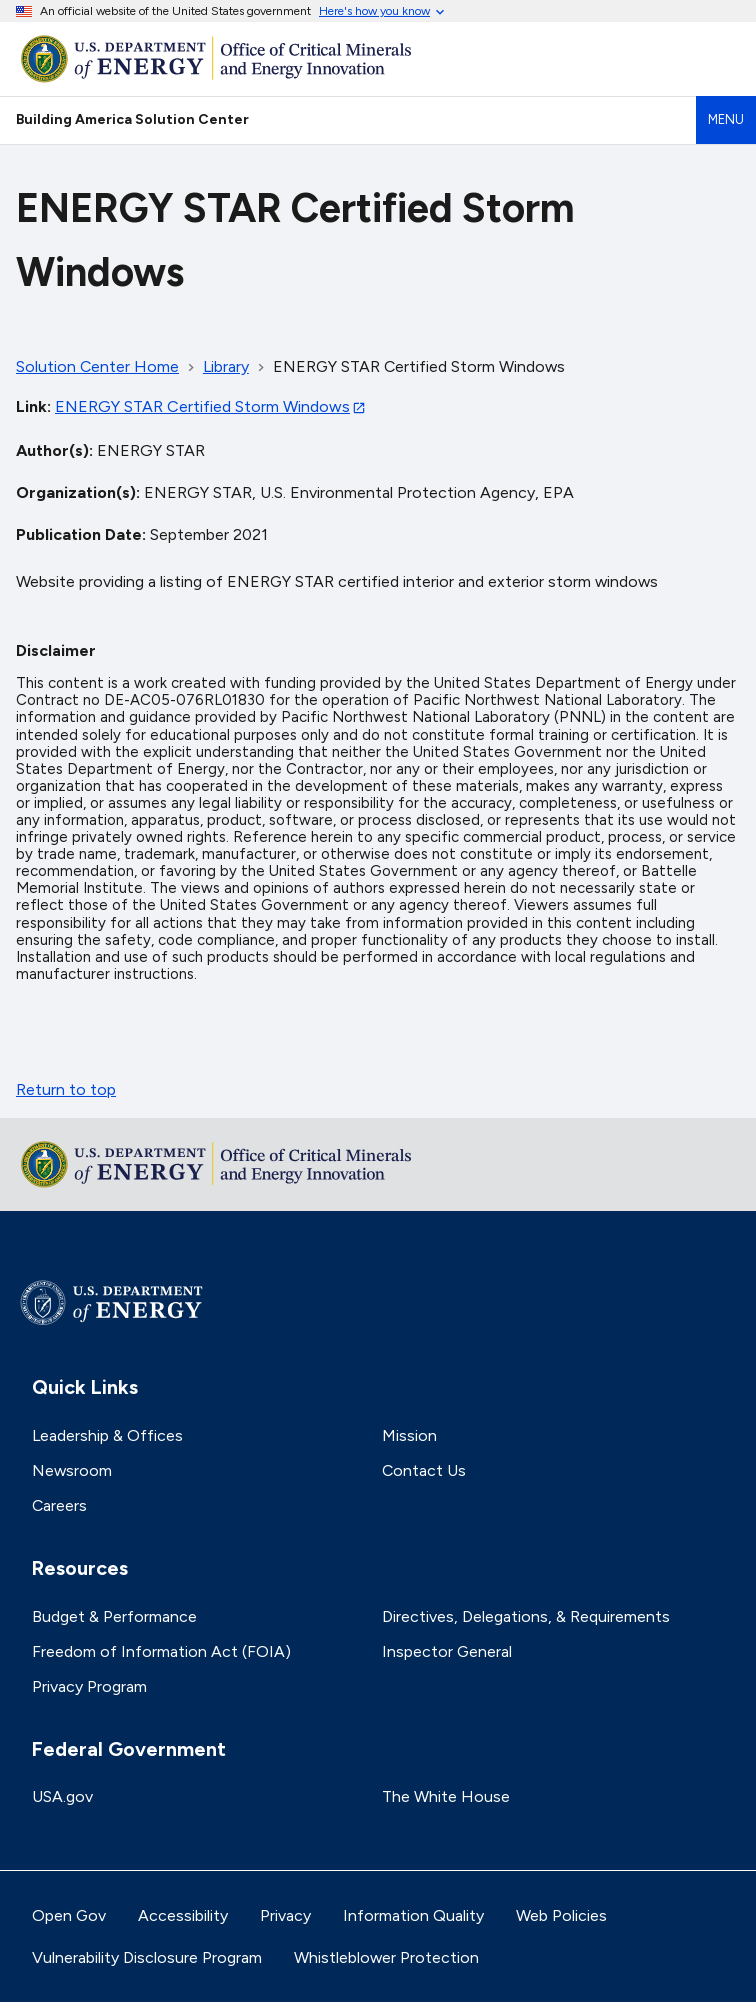 The width and height of the screenshot is (756, 2002). What do you see at coordinates (161, 1651) in the screenshot?
I see `Freedom of Information Act (FOIA)` at bounding box center [161, 1651].